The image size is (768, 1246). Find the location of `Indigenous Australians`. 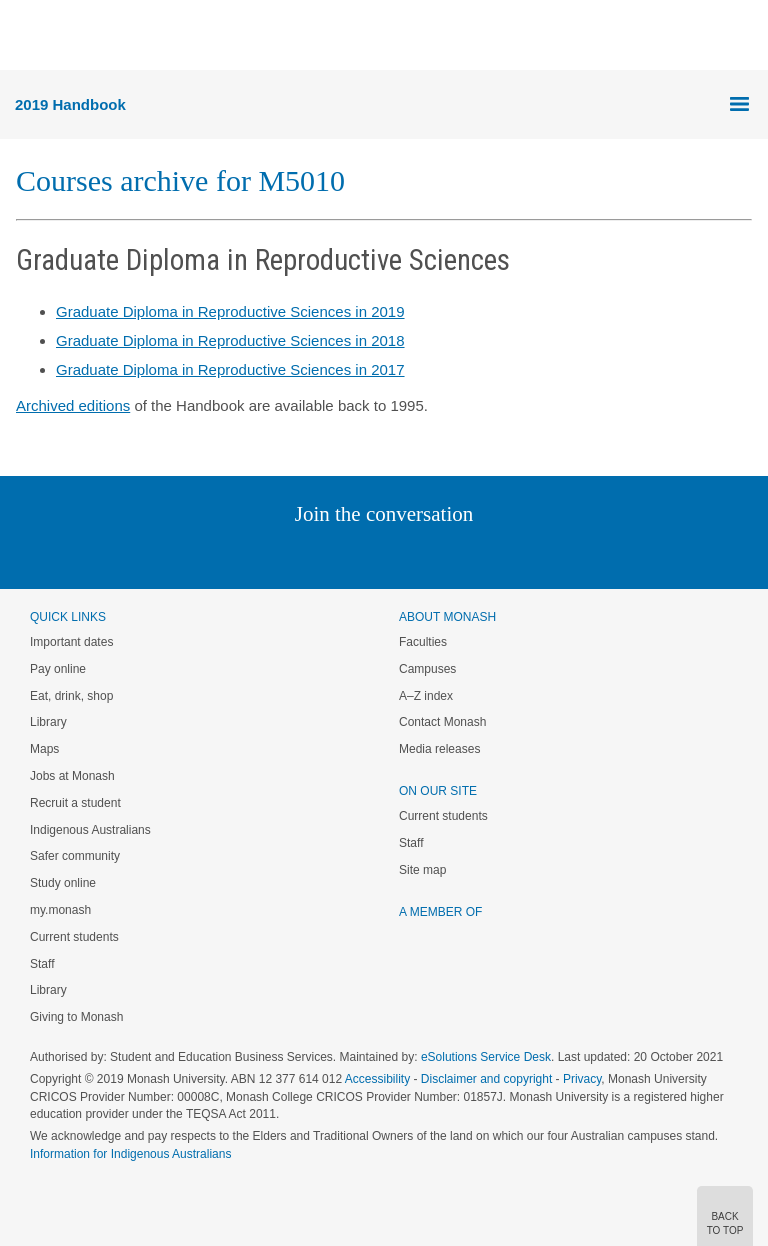

Indigenous Australians is located at coordinates (90, 830).